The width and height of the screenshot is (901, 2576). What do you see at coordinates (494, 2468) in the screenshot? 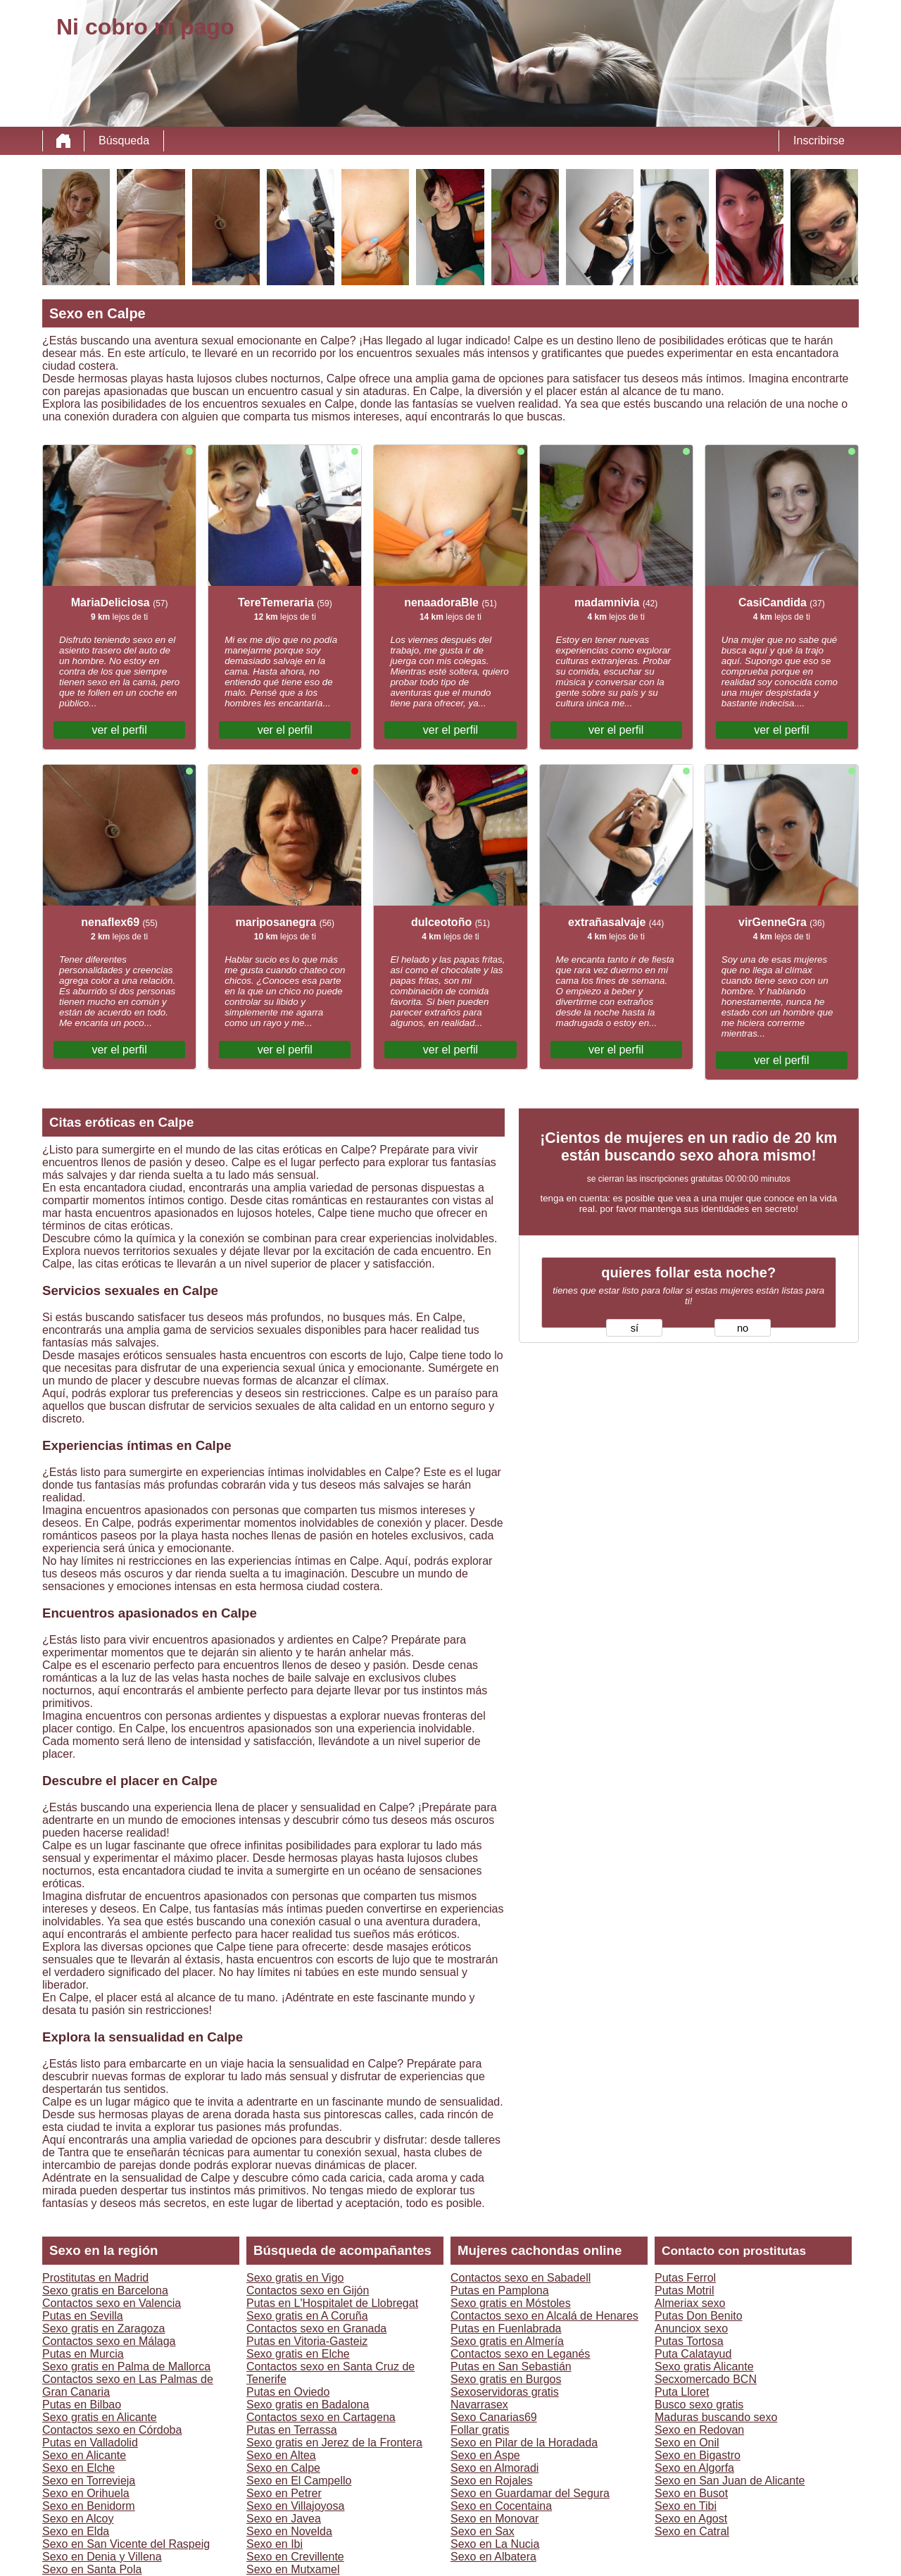
I see `Sexo en Almoradi` at bounding box center [494, 2468].